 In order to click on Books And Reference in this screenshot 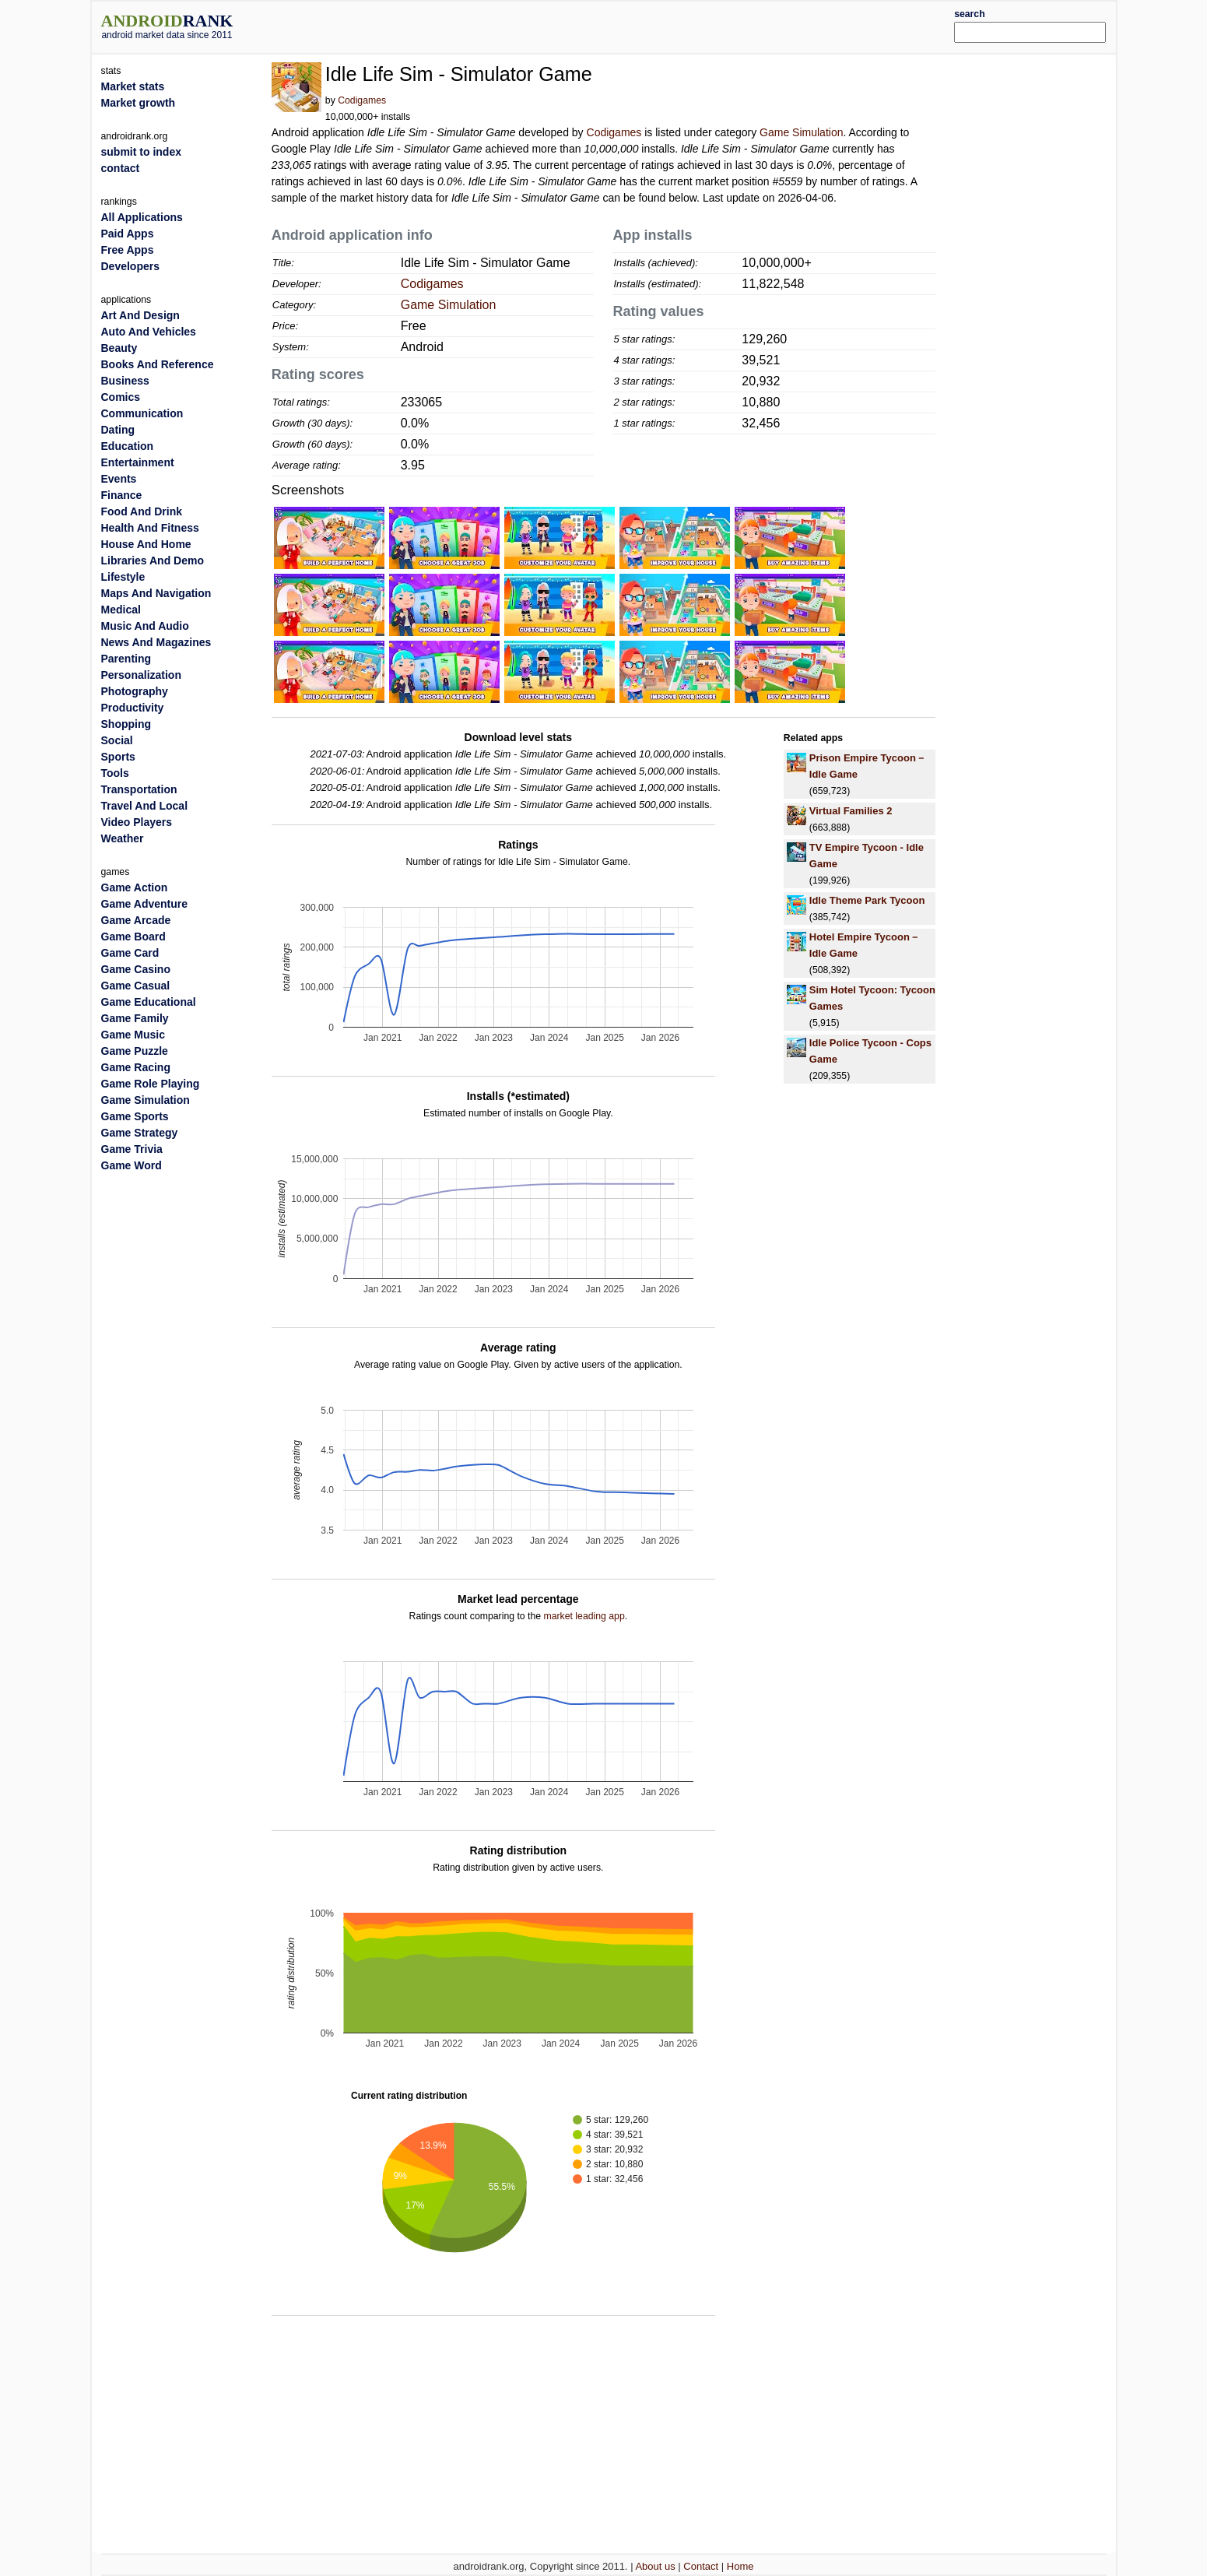, I will do `click(157, 364)`.